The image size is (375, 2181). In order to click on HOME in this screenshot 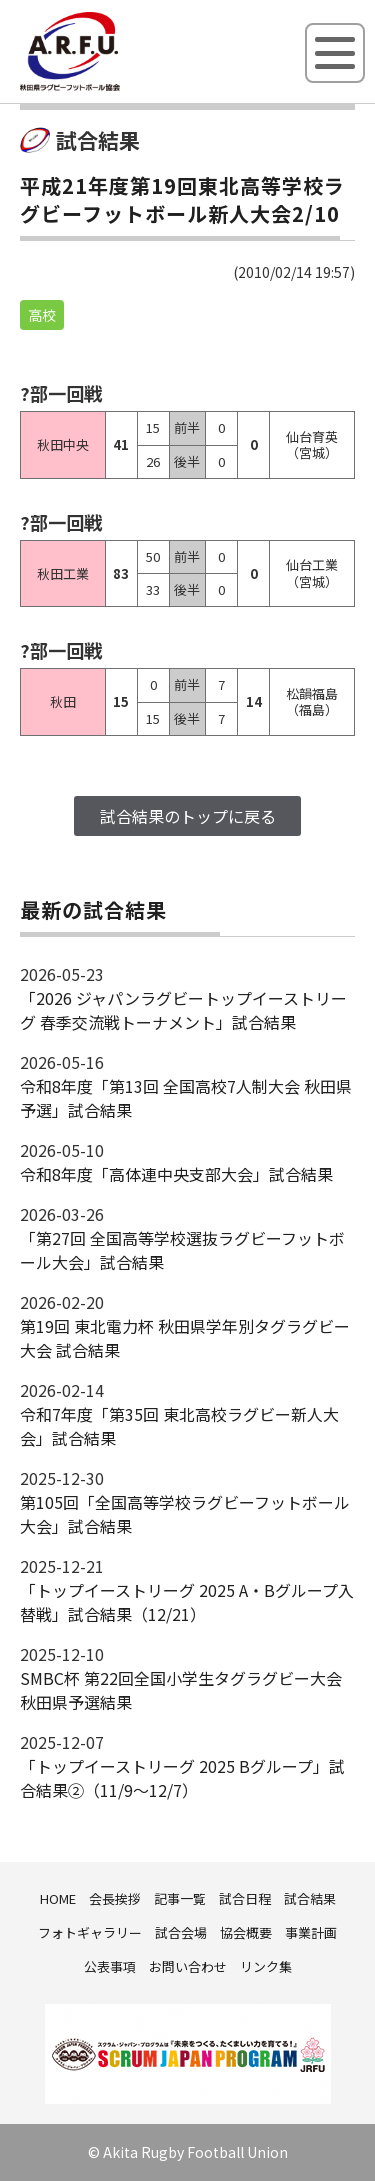, I will do `click(58, 1898)`.